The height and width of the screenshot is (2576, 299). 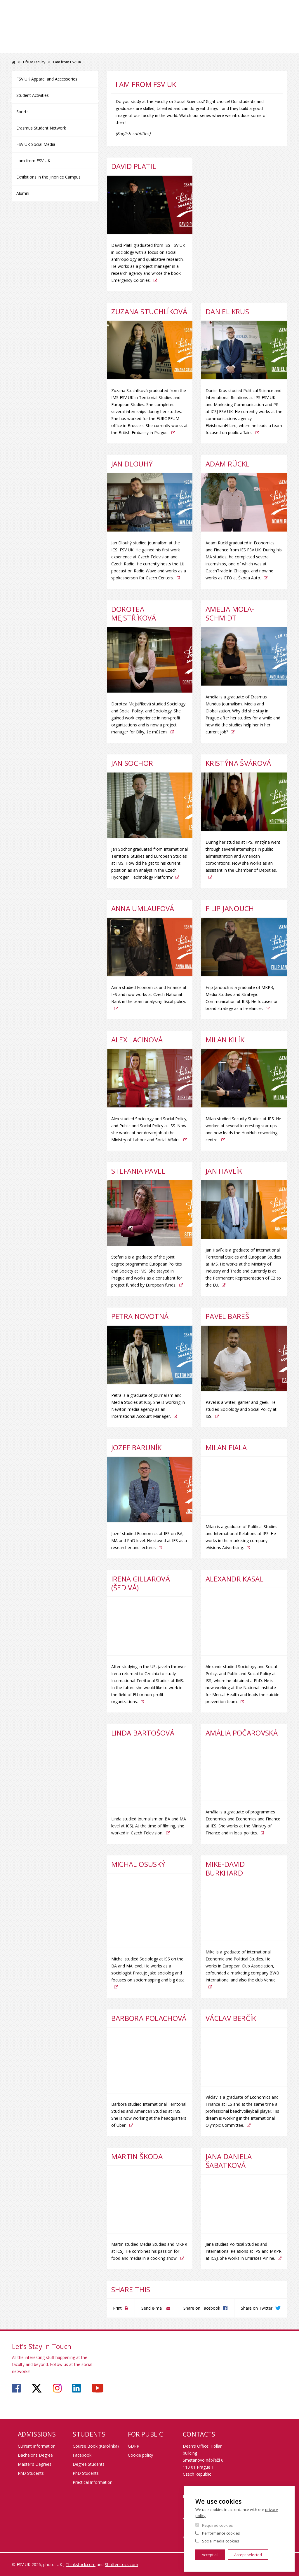 I want to click on Send e-mail, so click(x=152, y=2308).